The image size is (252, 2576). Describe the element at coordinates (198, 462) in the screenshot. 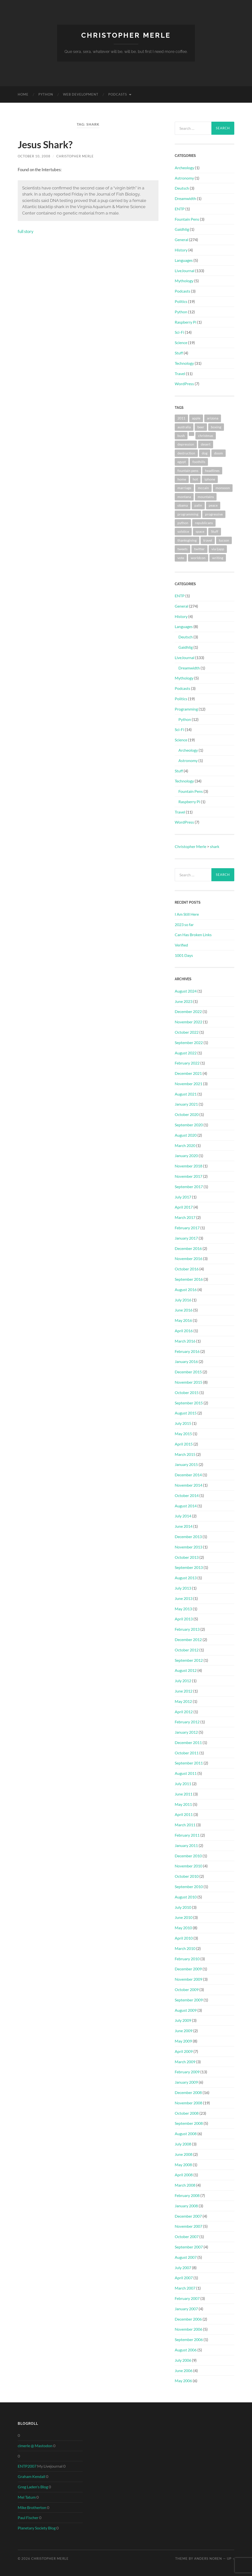

I see `foothills [foothills (2 items)]` at that location.